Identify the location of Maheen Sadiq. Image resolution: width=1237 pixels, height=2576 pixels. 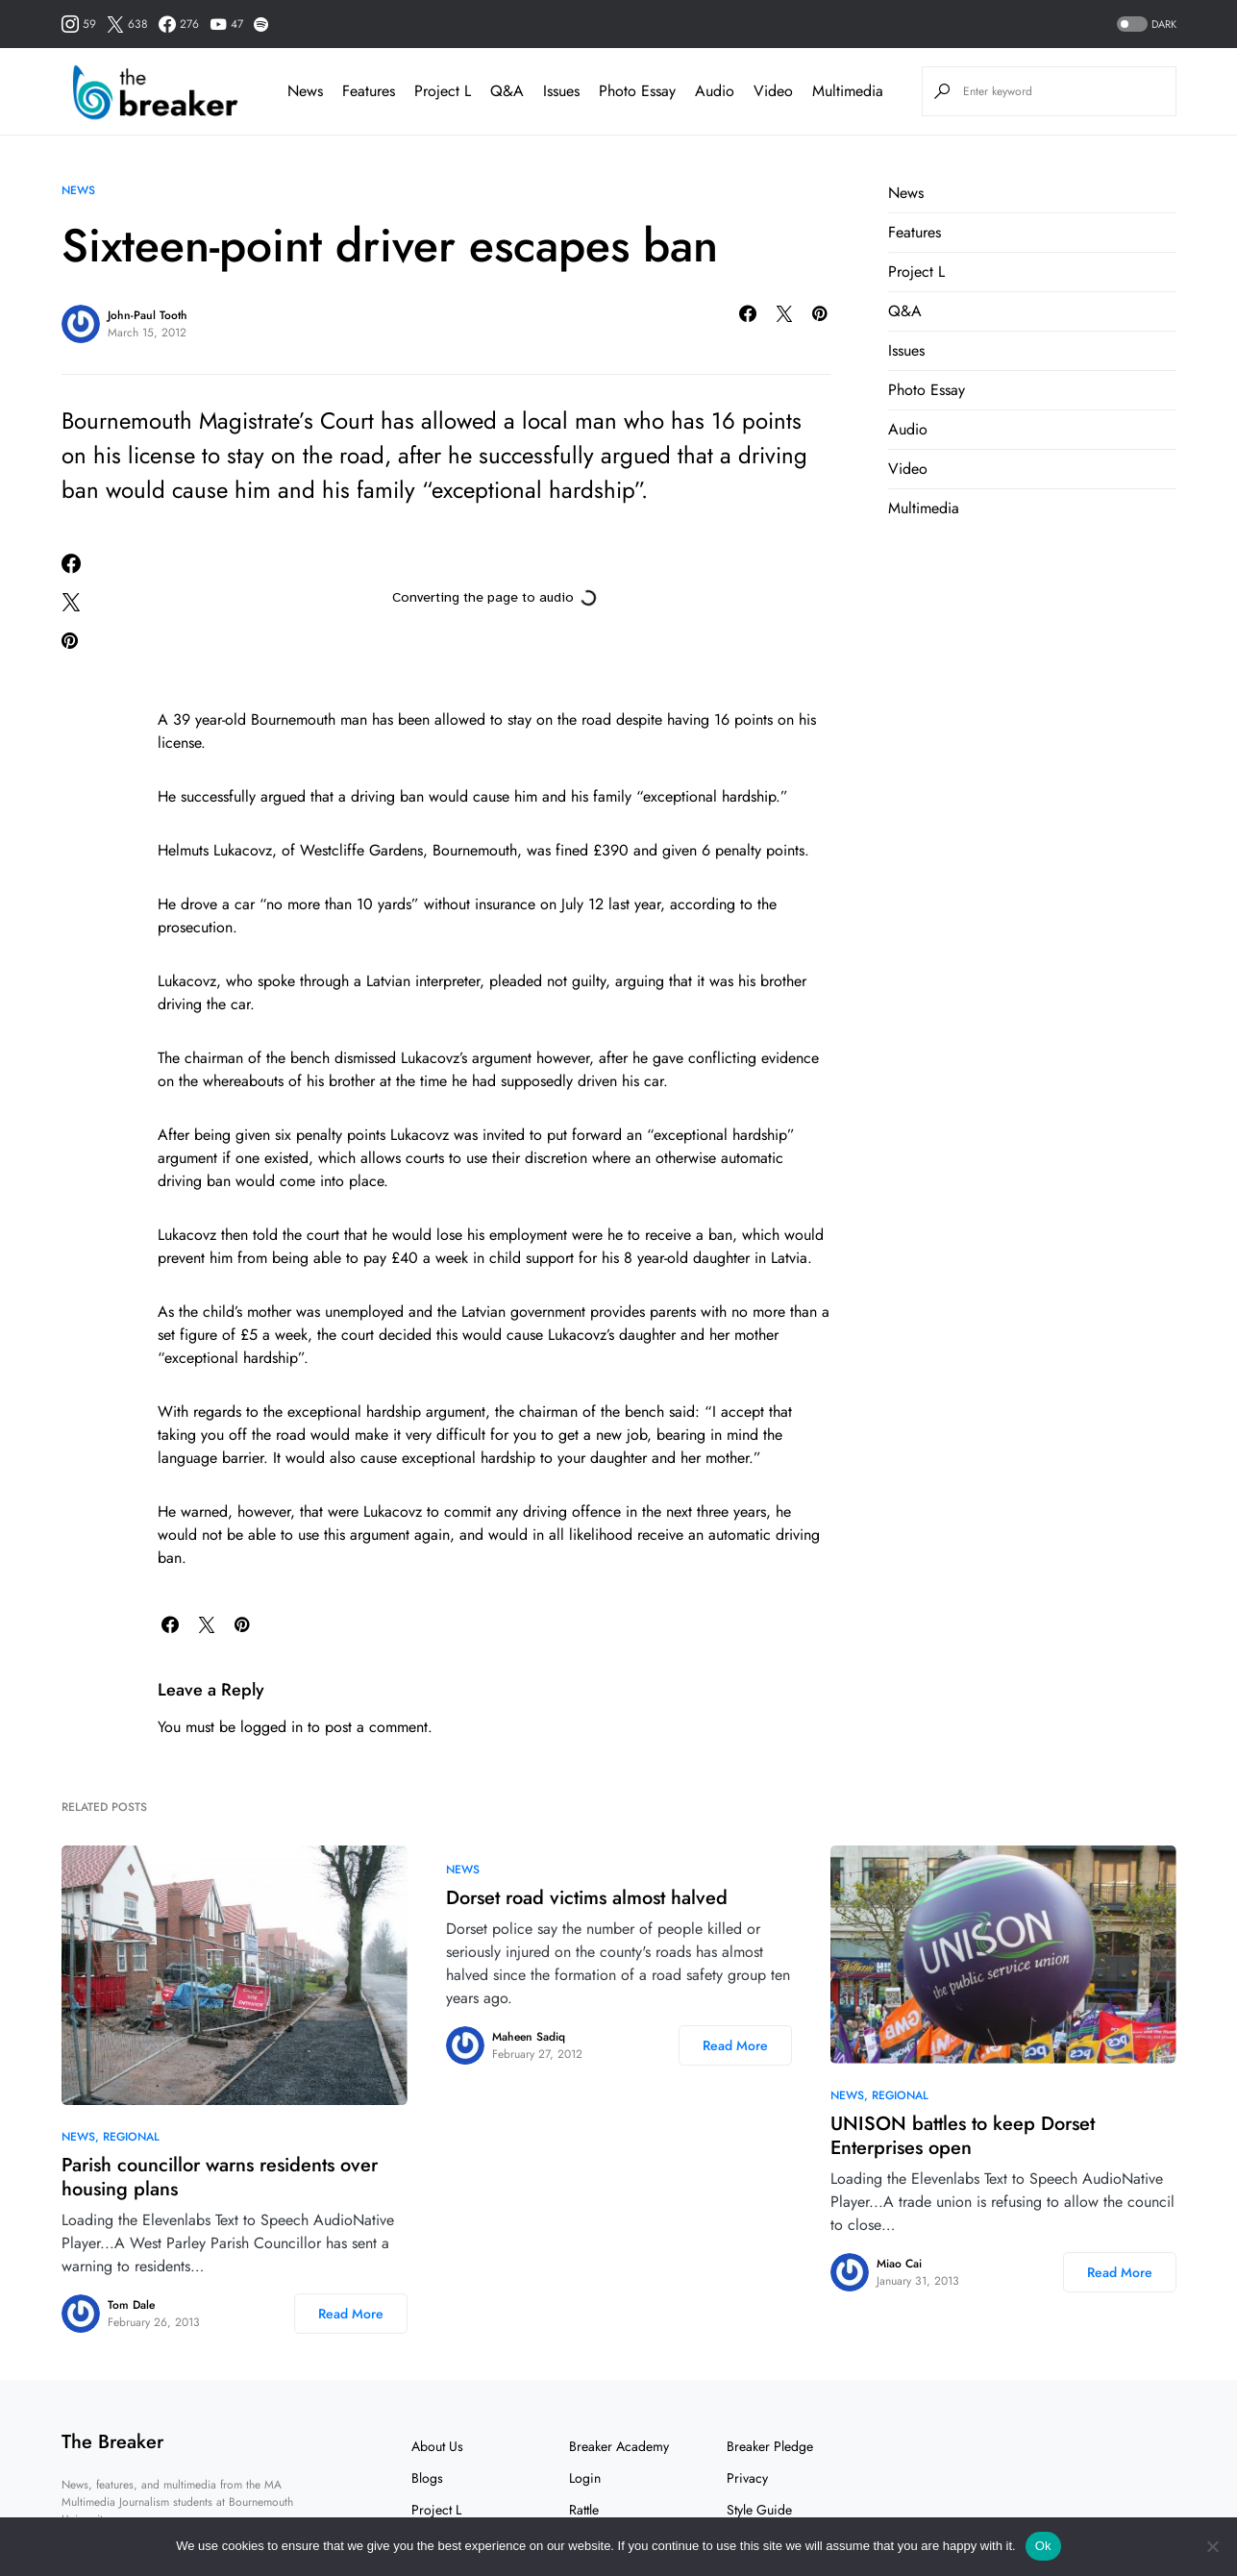
(528, 2036).